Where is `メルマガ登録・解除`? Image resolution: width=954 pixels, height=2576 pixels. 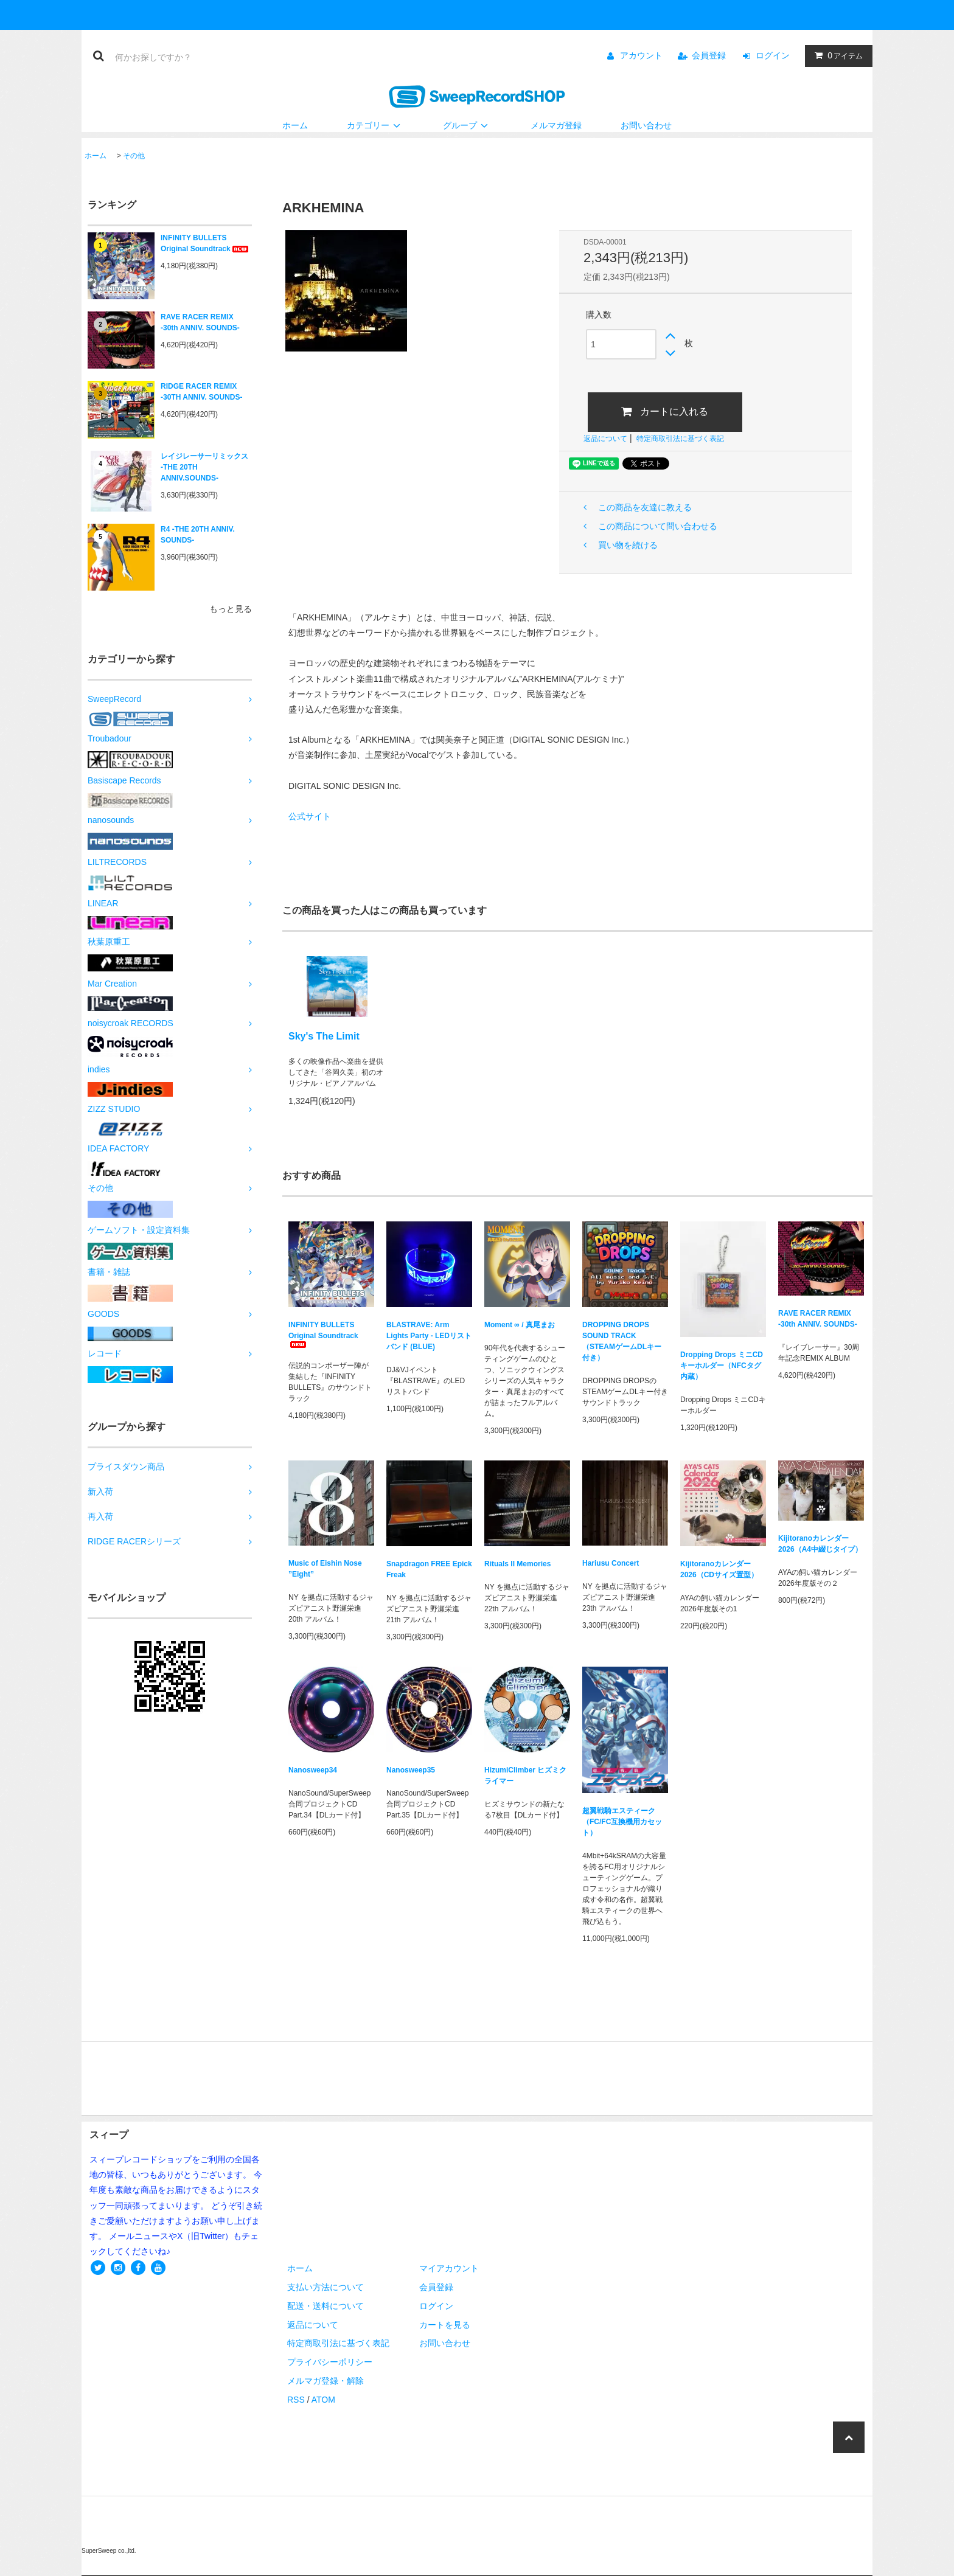 メルマガ登録・解除 is located at coordinates (325, 2381).